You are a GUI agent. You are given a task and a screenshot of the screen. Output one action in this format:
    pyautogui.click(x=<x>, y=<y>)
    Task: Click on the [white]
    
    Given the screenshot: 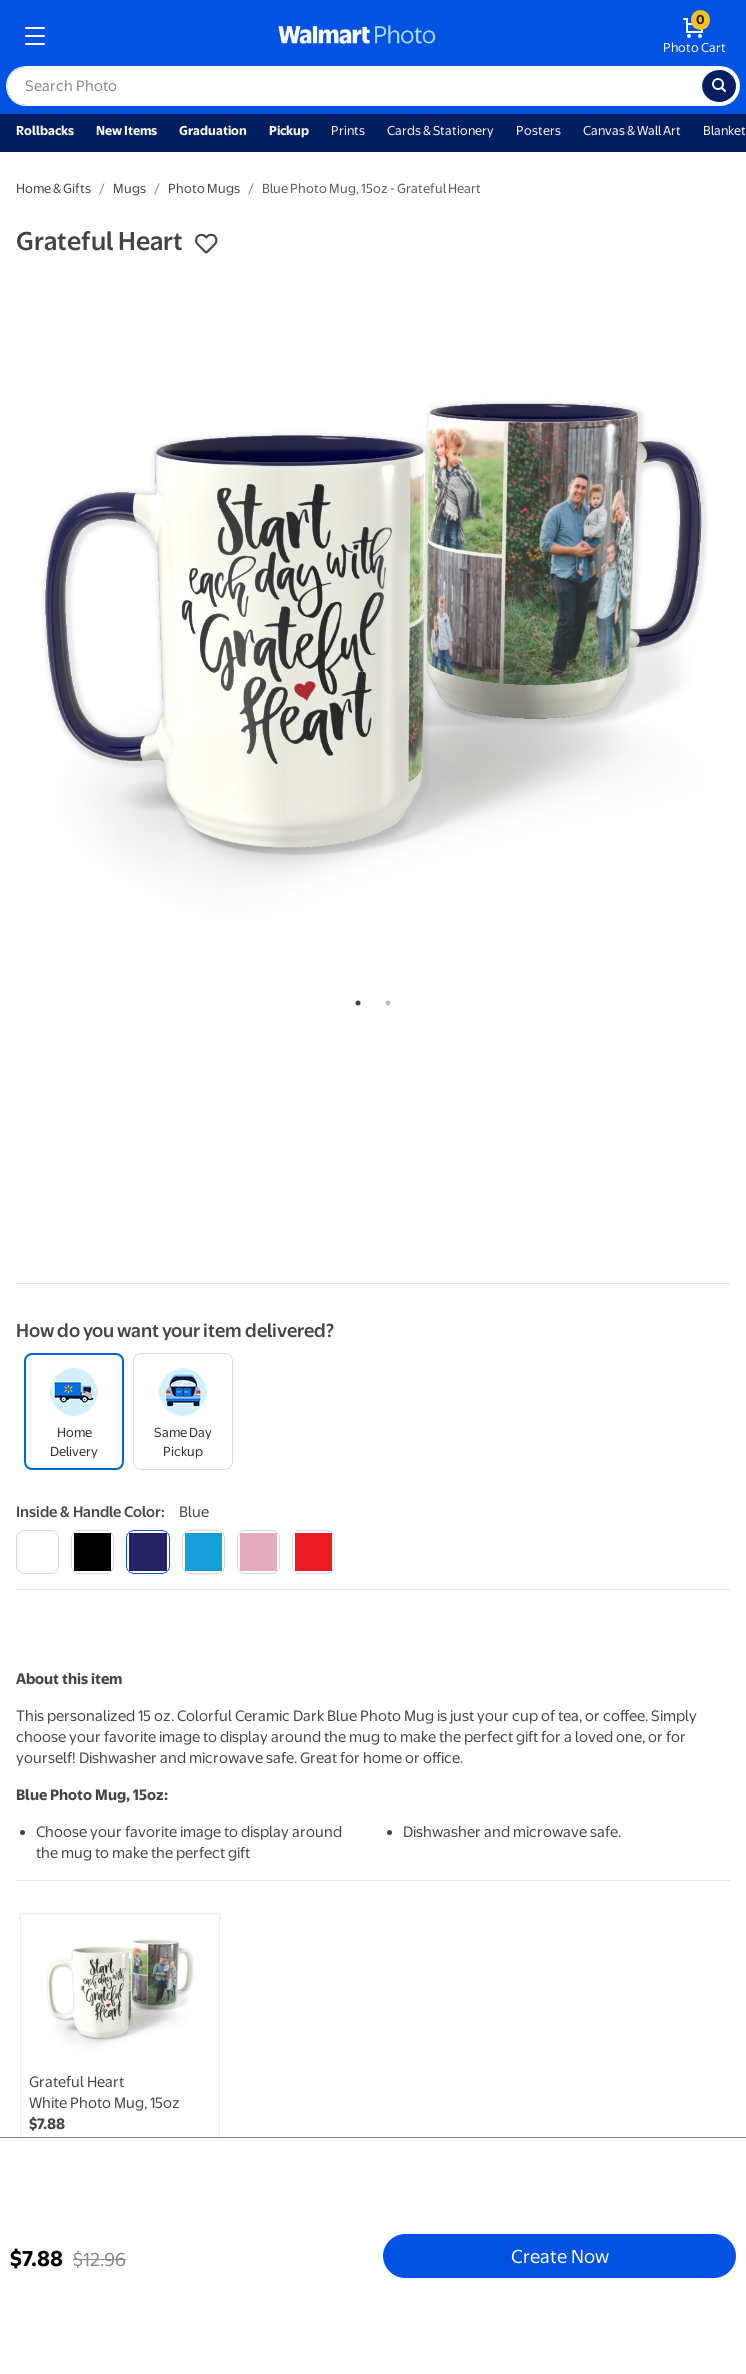 What is the action you would take?
    pyautogui.click(x=37, y=1551)
    